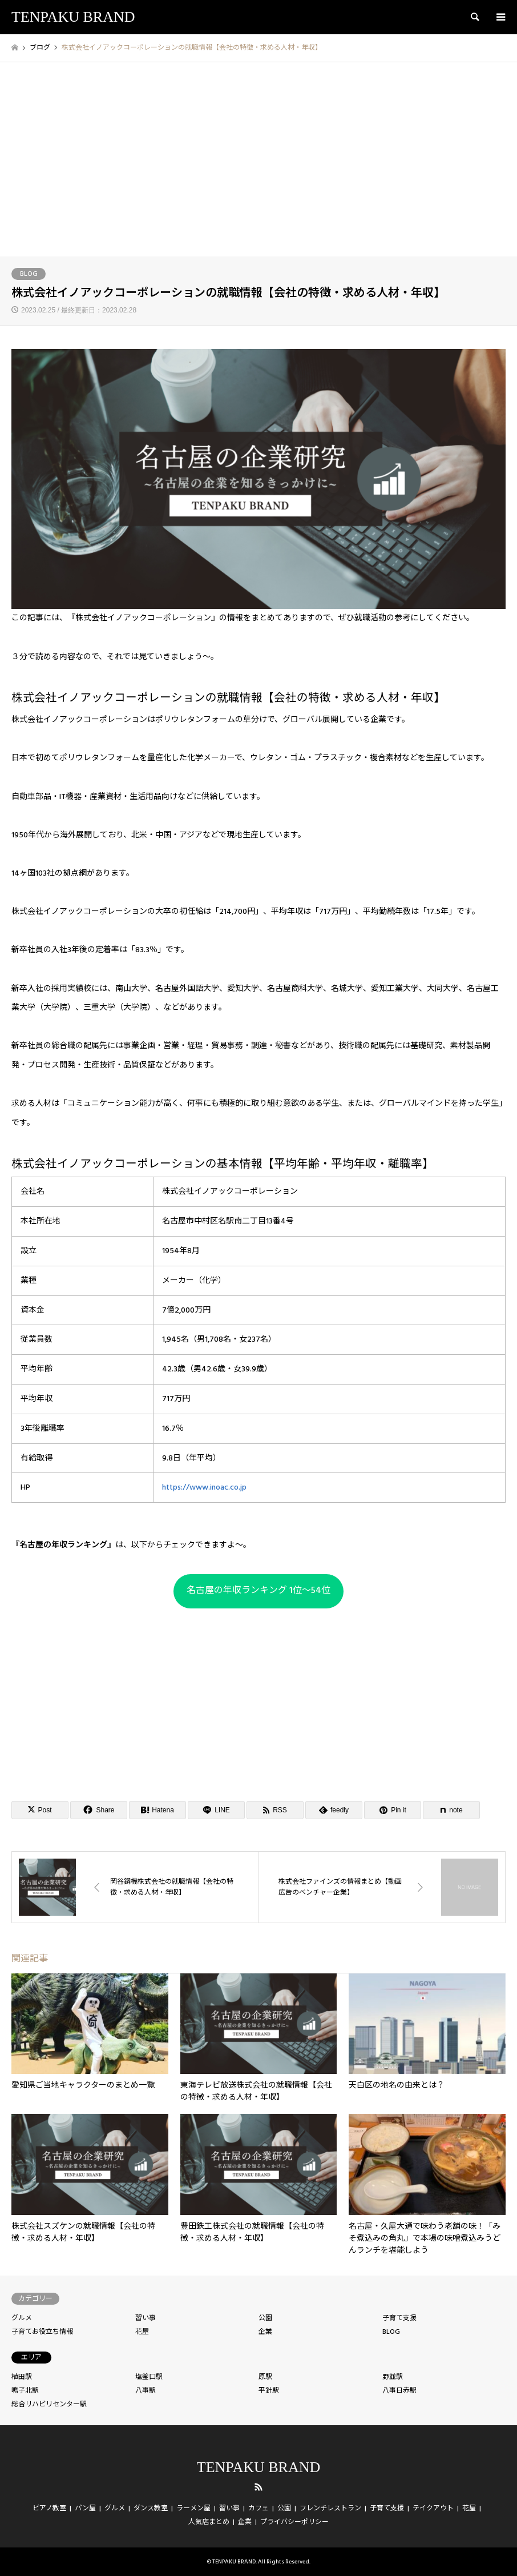 This screenshot has width=517, height=2576. I want to click on パン屋, so click(85, 2508).